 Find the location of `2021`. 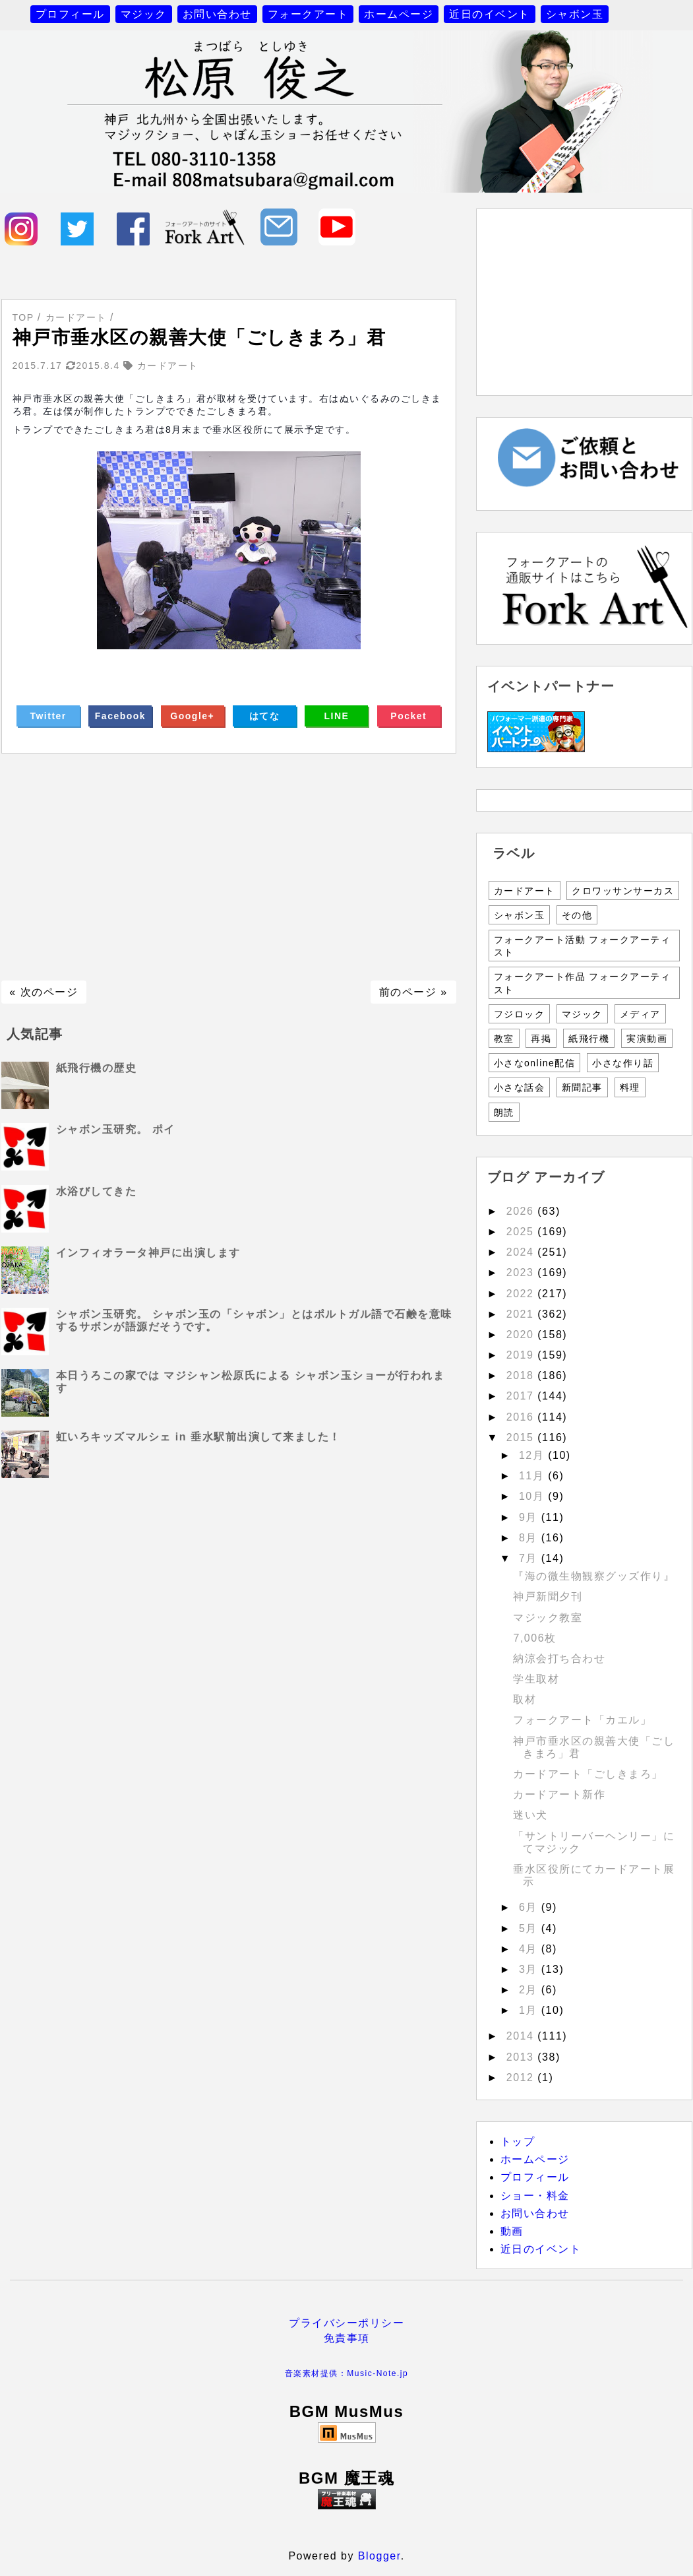

2021 is located at coordinates (522, 1314).